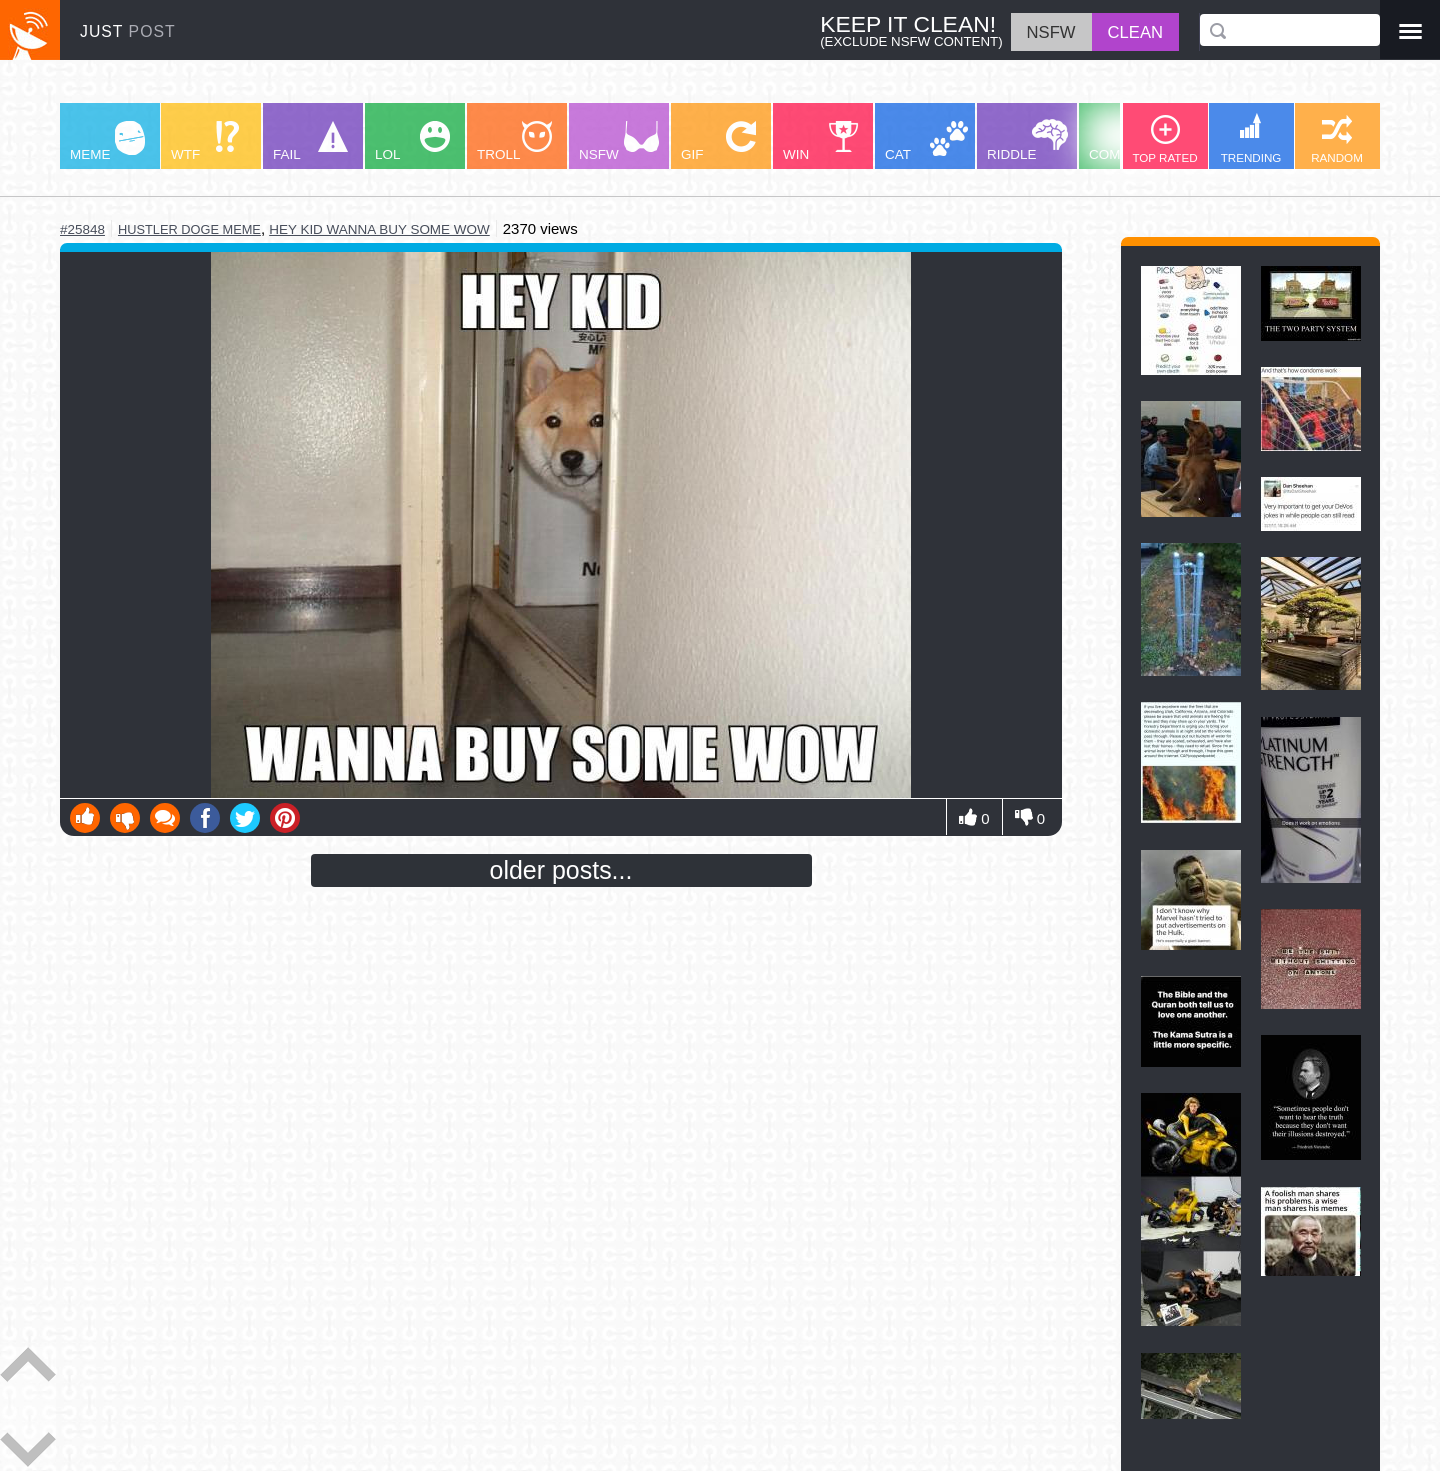 Image resolution: width=1440 pixels, height=1471 pixels. What do you see at coordinates (379, 229) in the screenshot?
I see `hey kid wanna buy some wow` at bounding box center [379, 229].